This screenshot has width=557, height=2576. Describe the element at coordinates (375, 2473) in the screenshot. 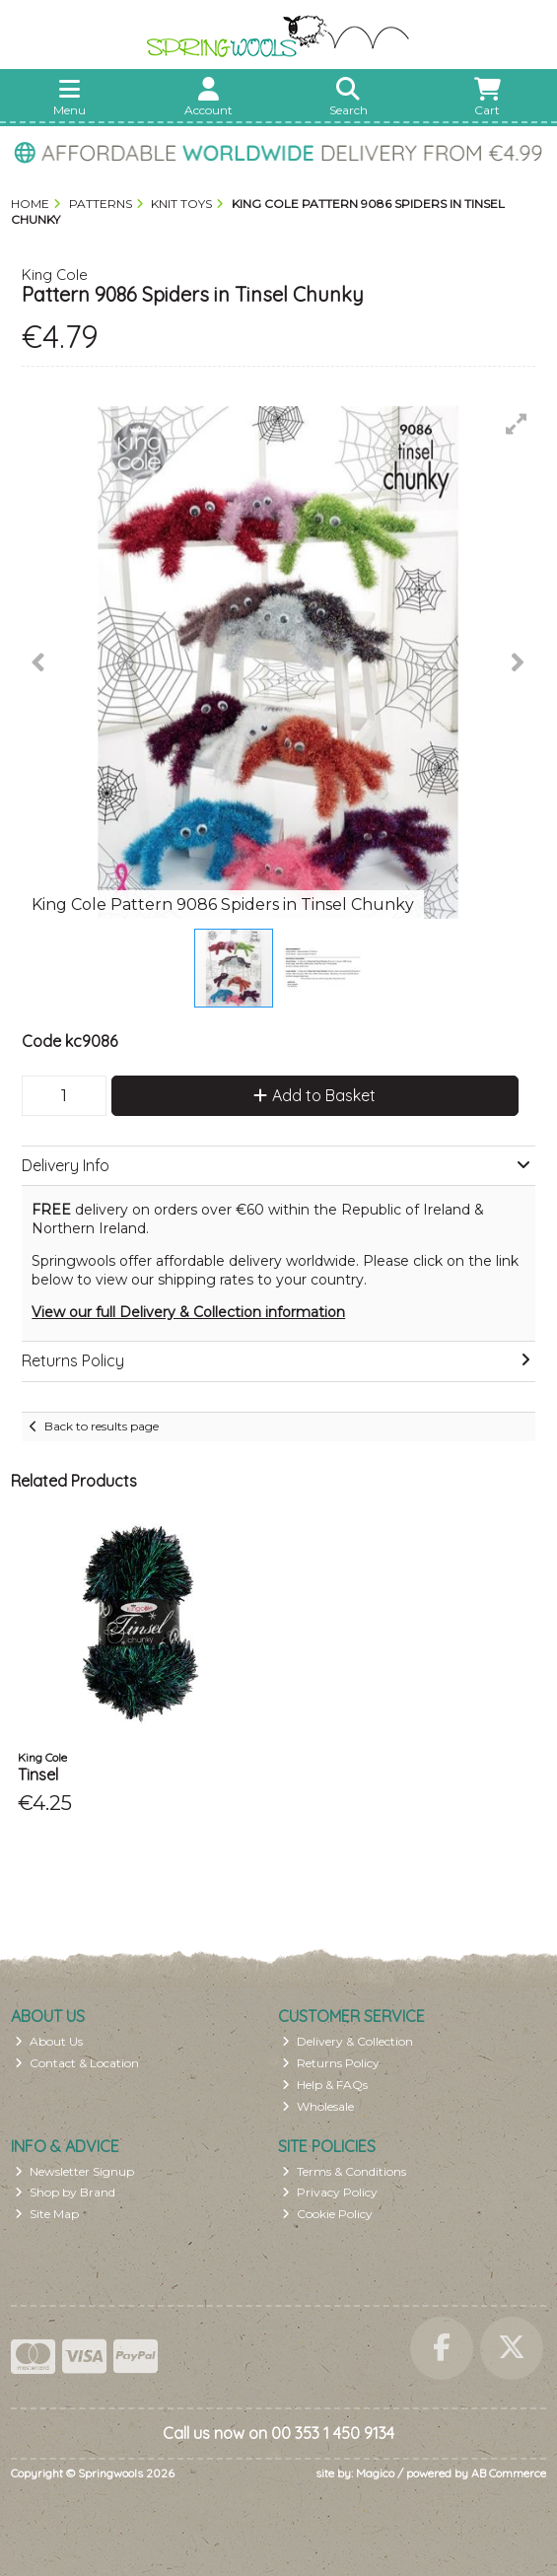

I see `Magico` at that location.